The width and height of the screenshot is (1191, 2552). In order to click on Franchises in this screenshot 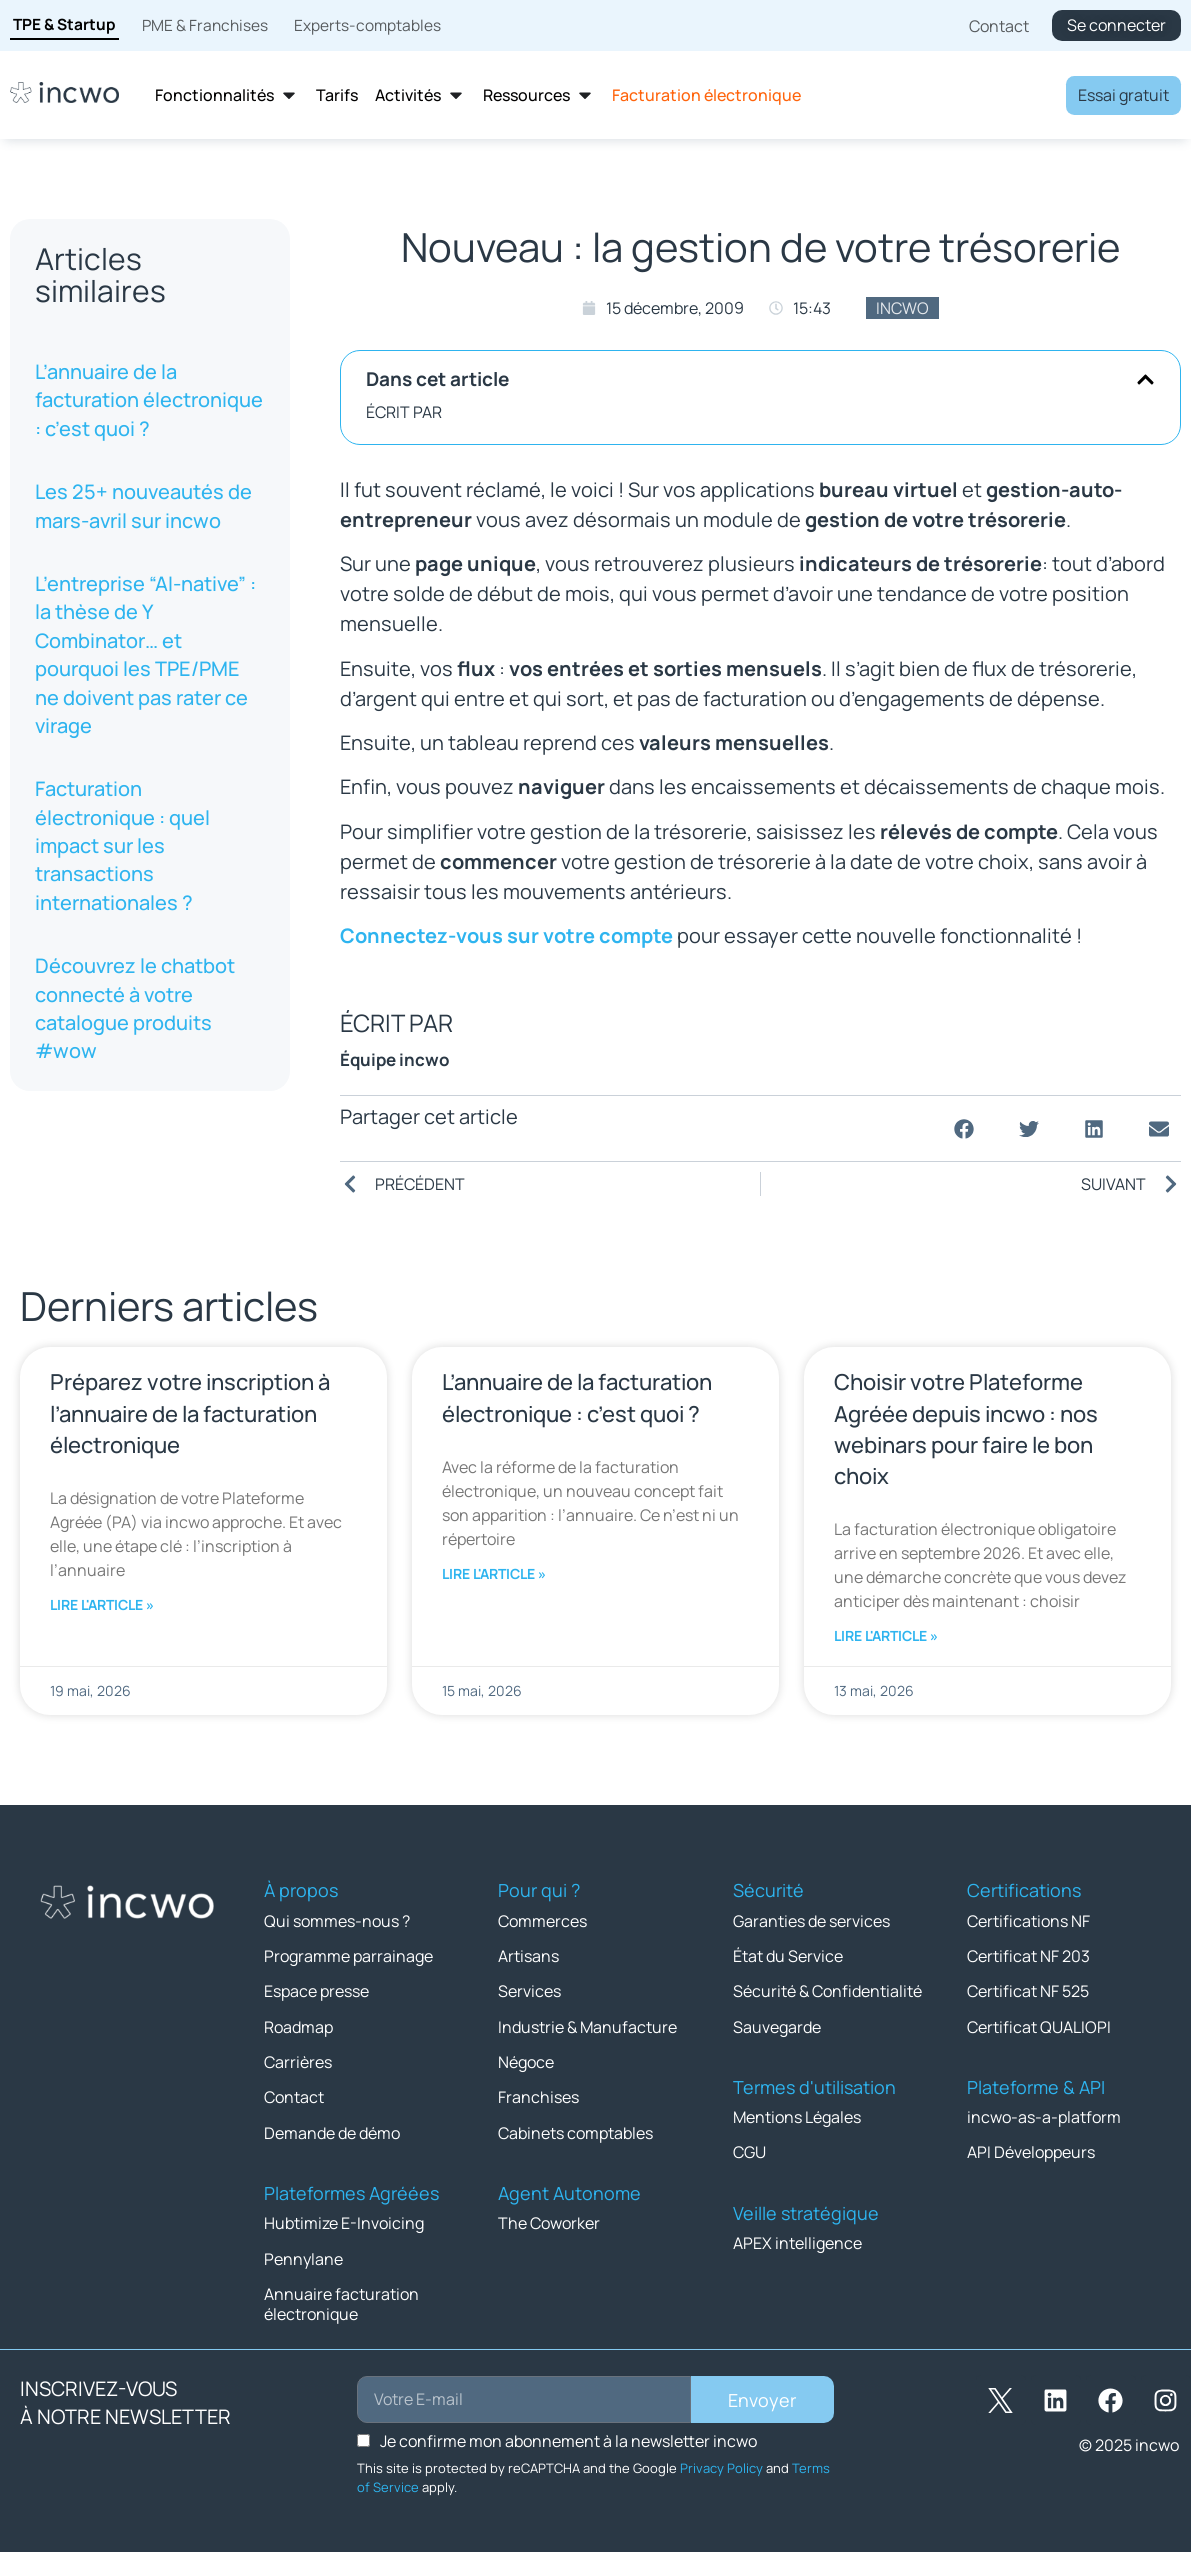, I will do `click(538, 2095)`.